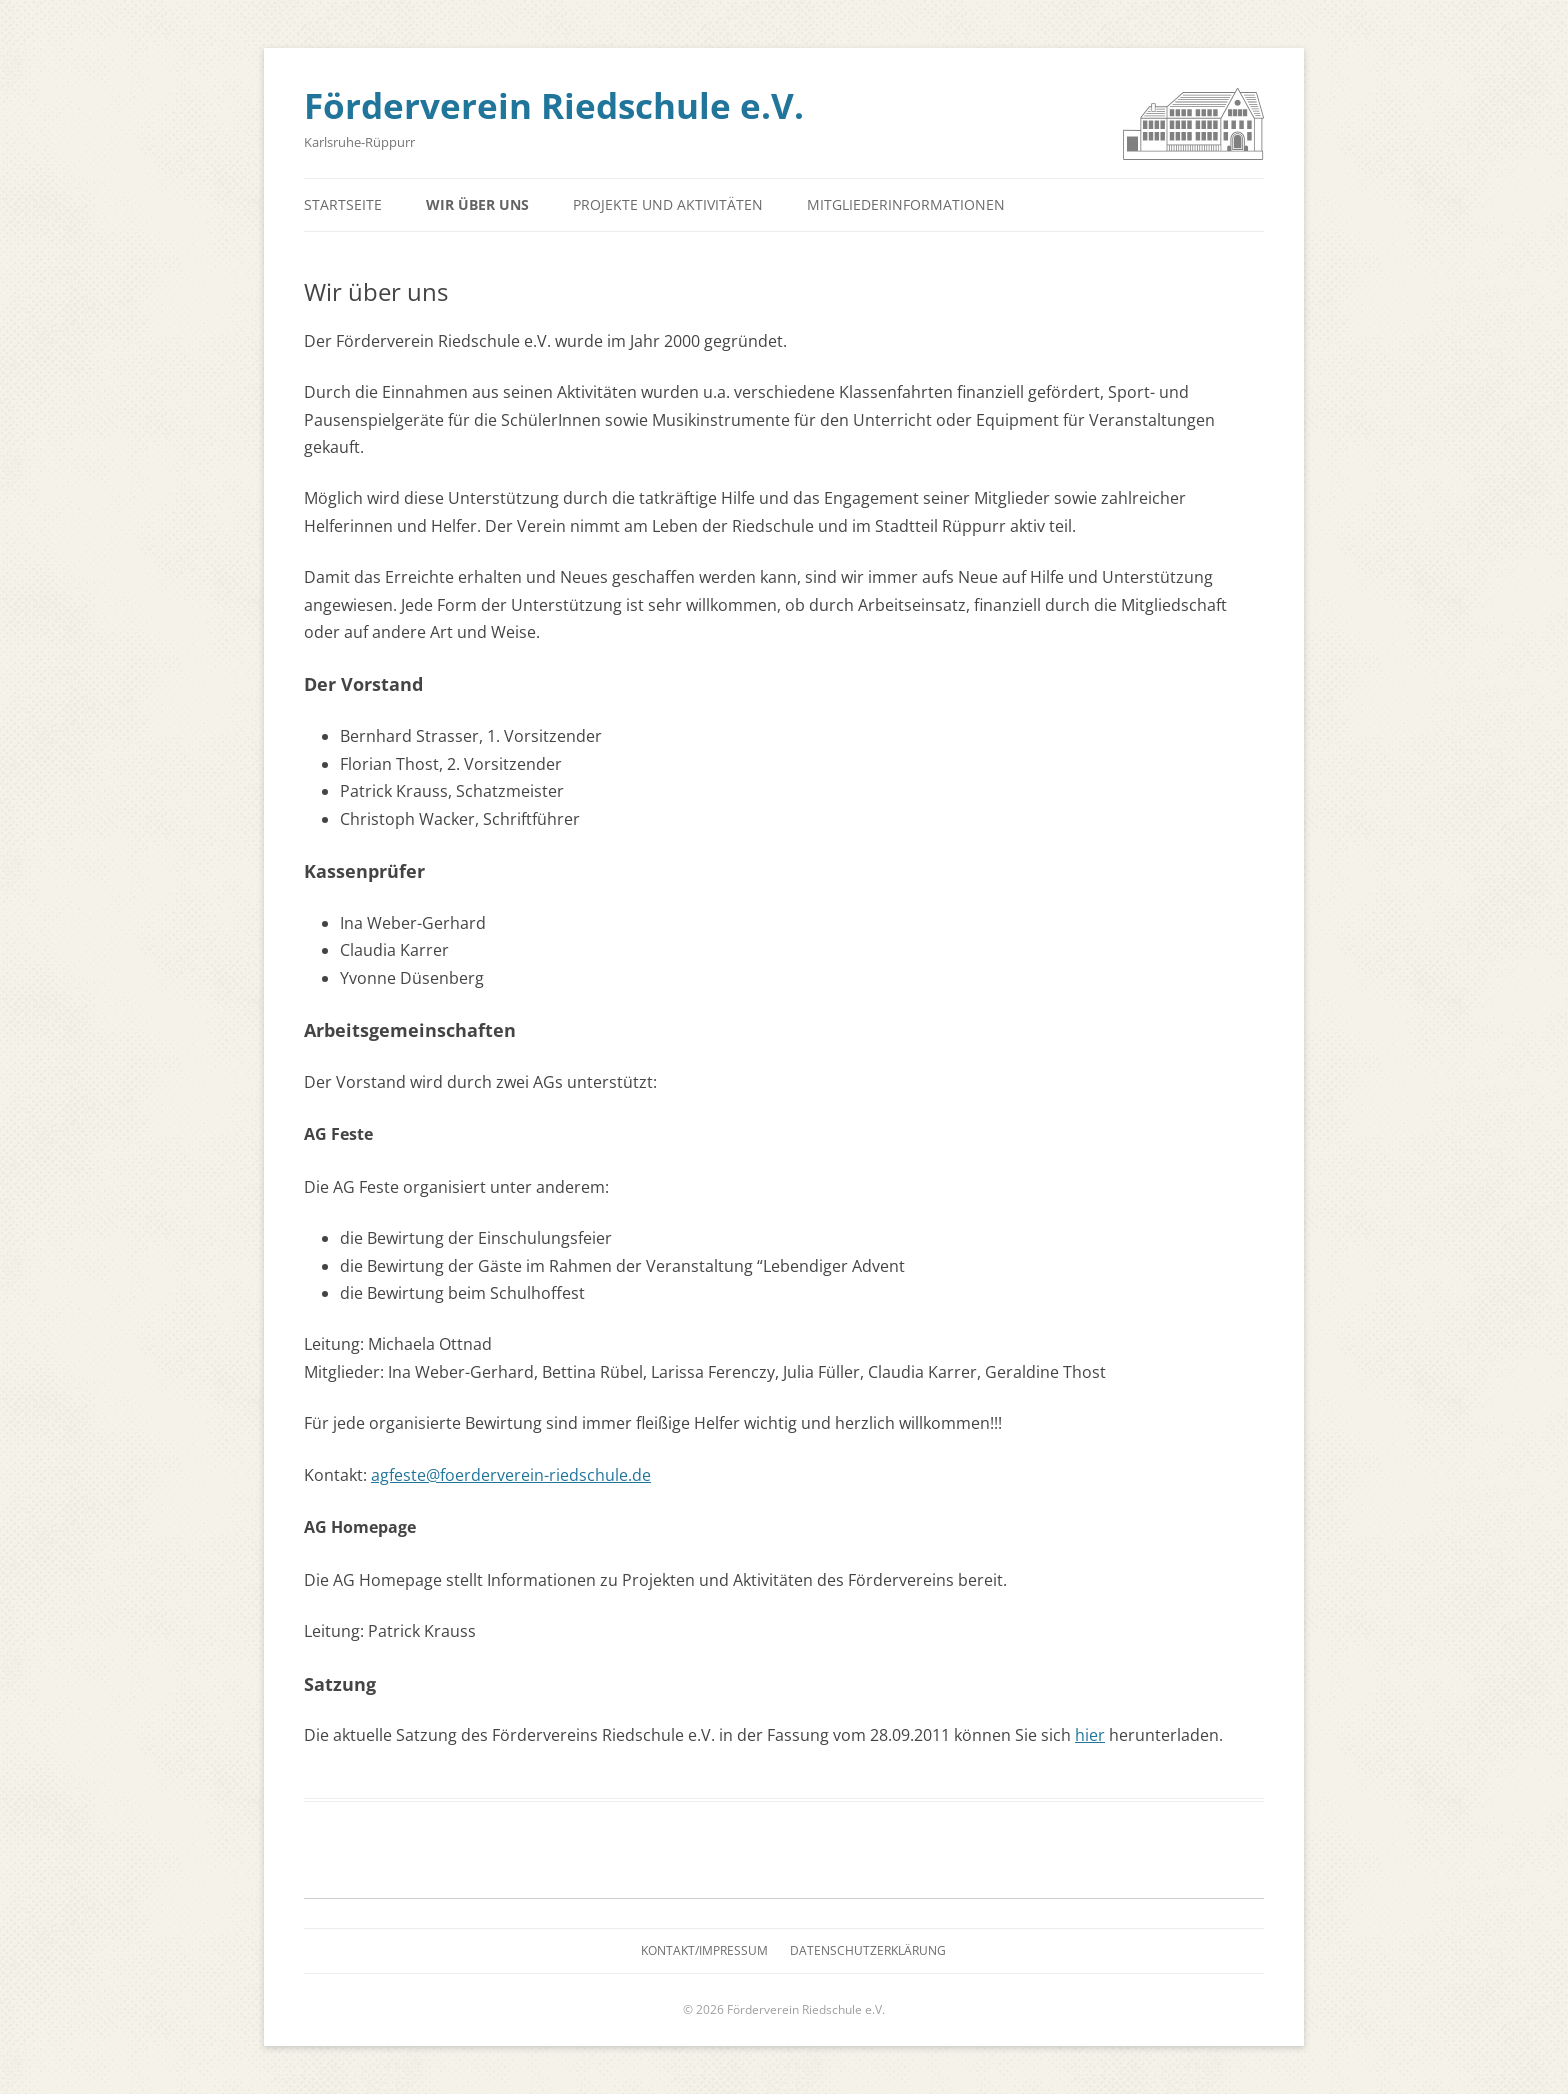 This screenshot has width=1568, height=2094. Describe the element at coordinates (668, 204) in the screenshot. I see `Projekte und Aktivitäten` at that location.